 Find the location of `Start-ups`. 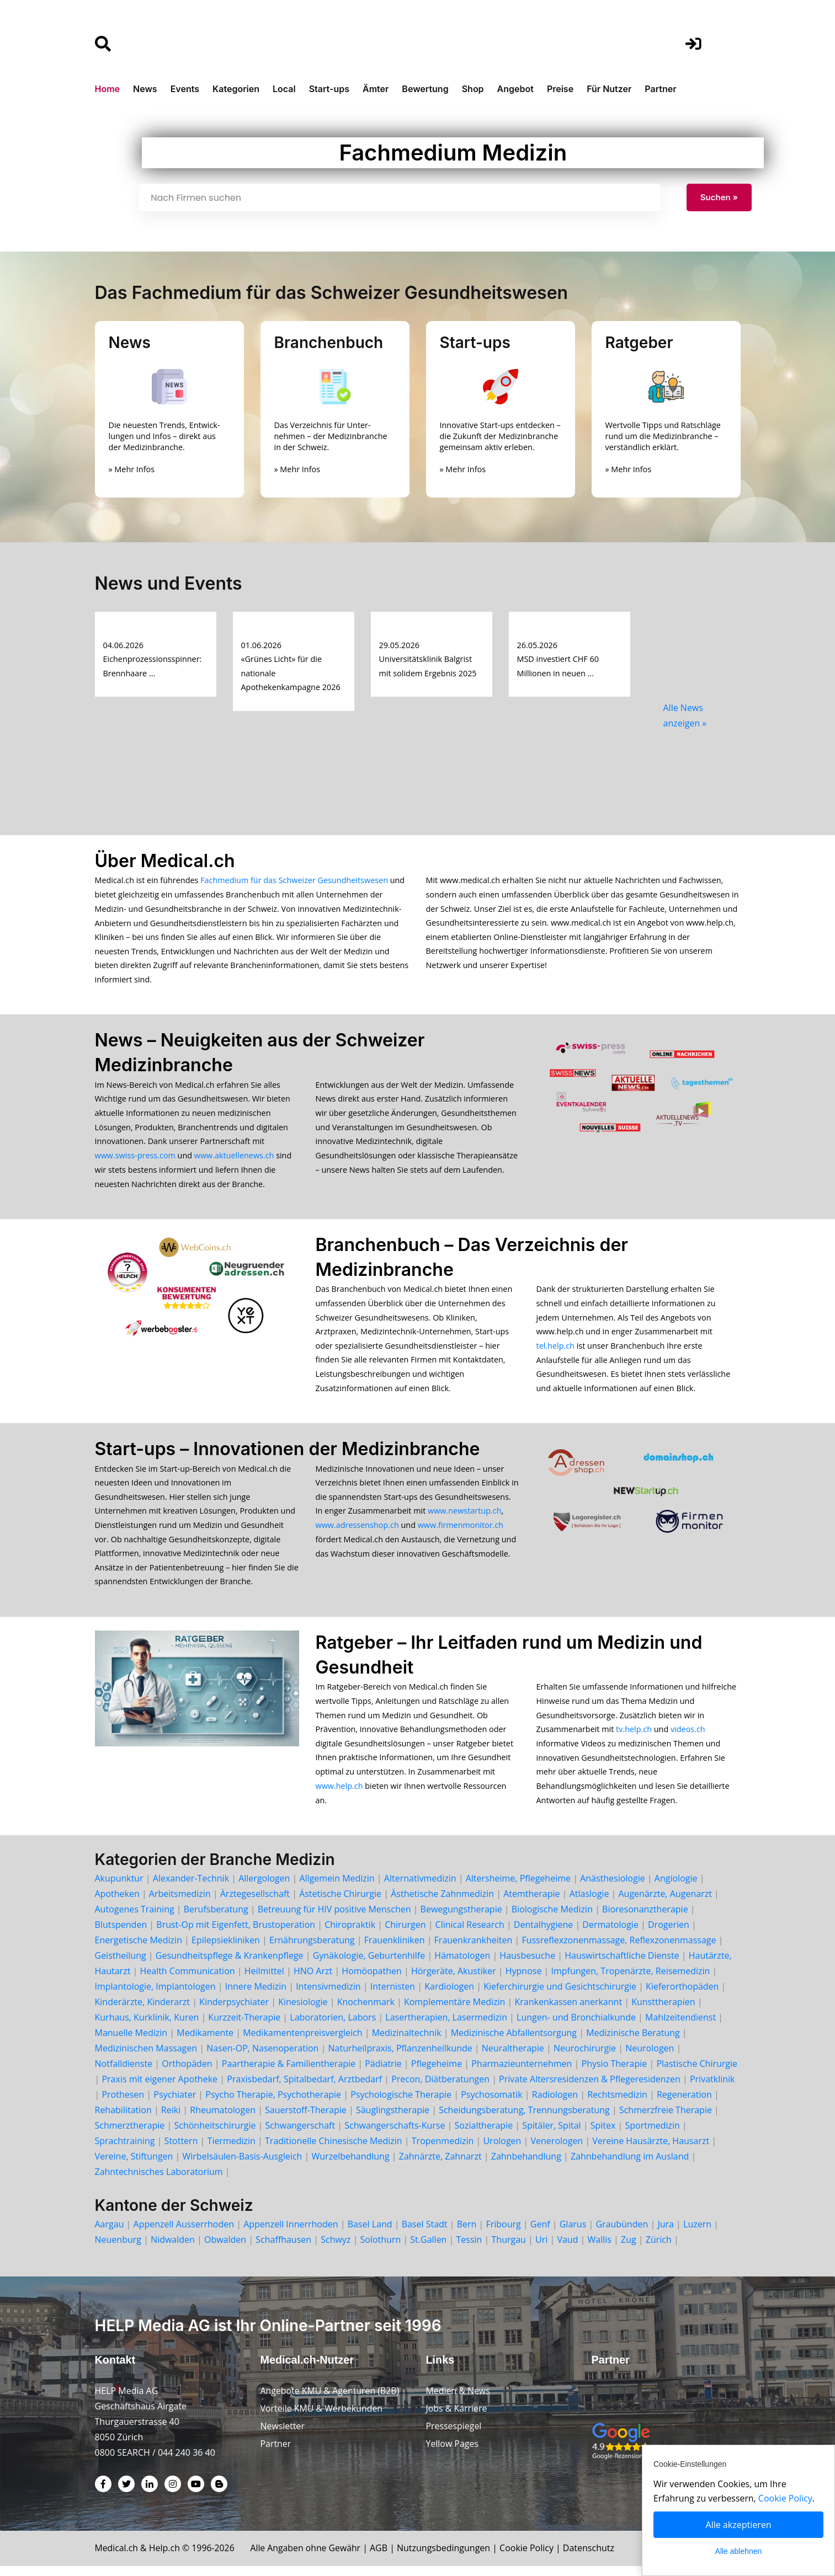

Start-ups is located at coordinates (329, 88).